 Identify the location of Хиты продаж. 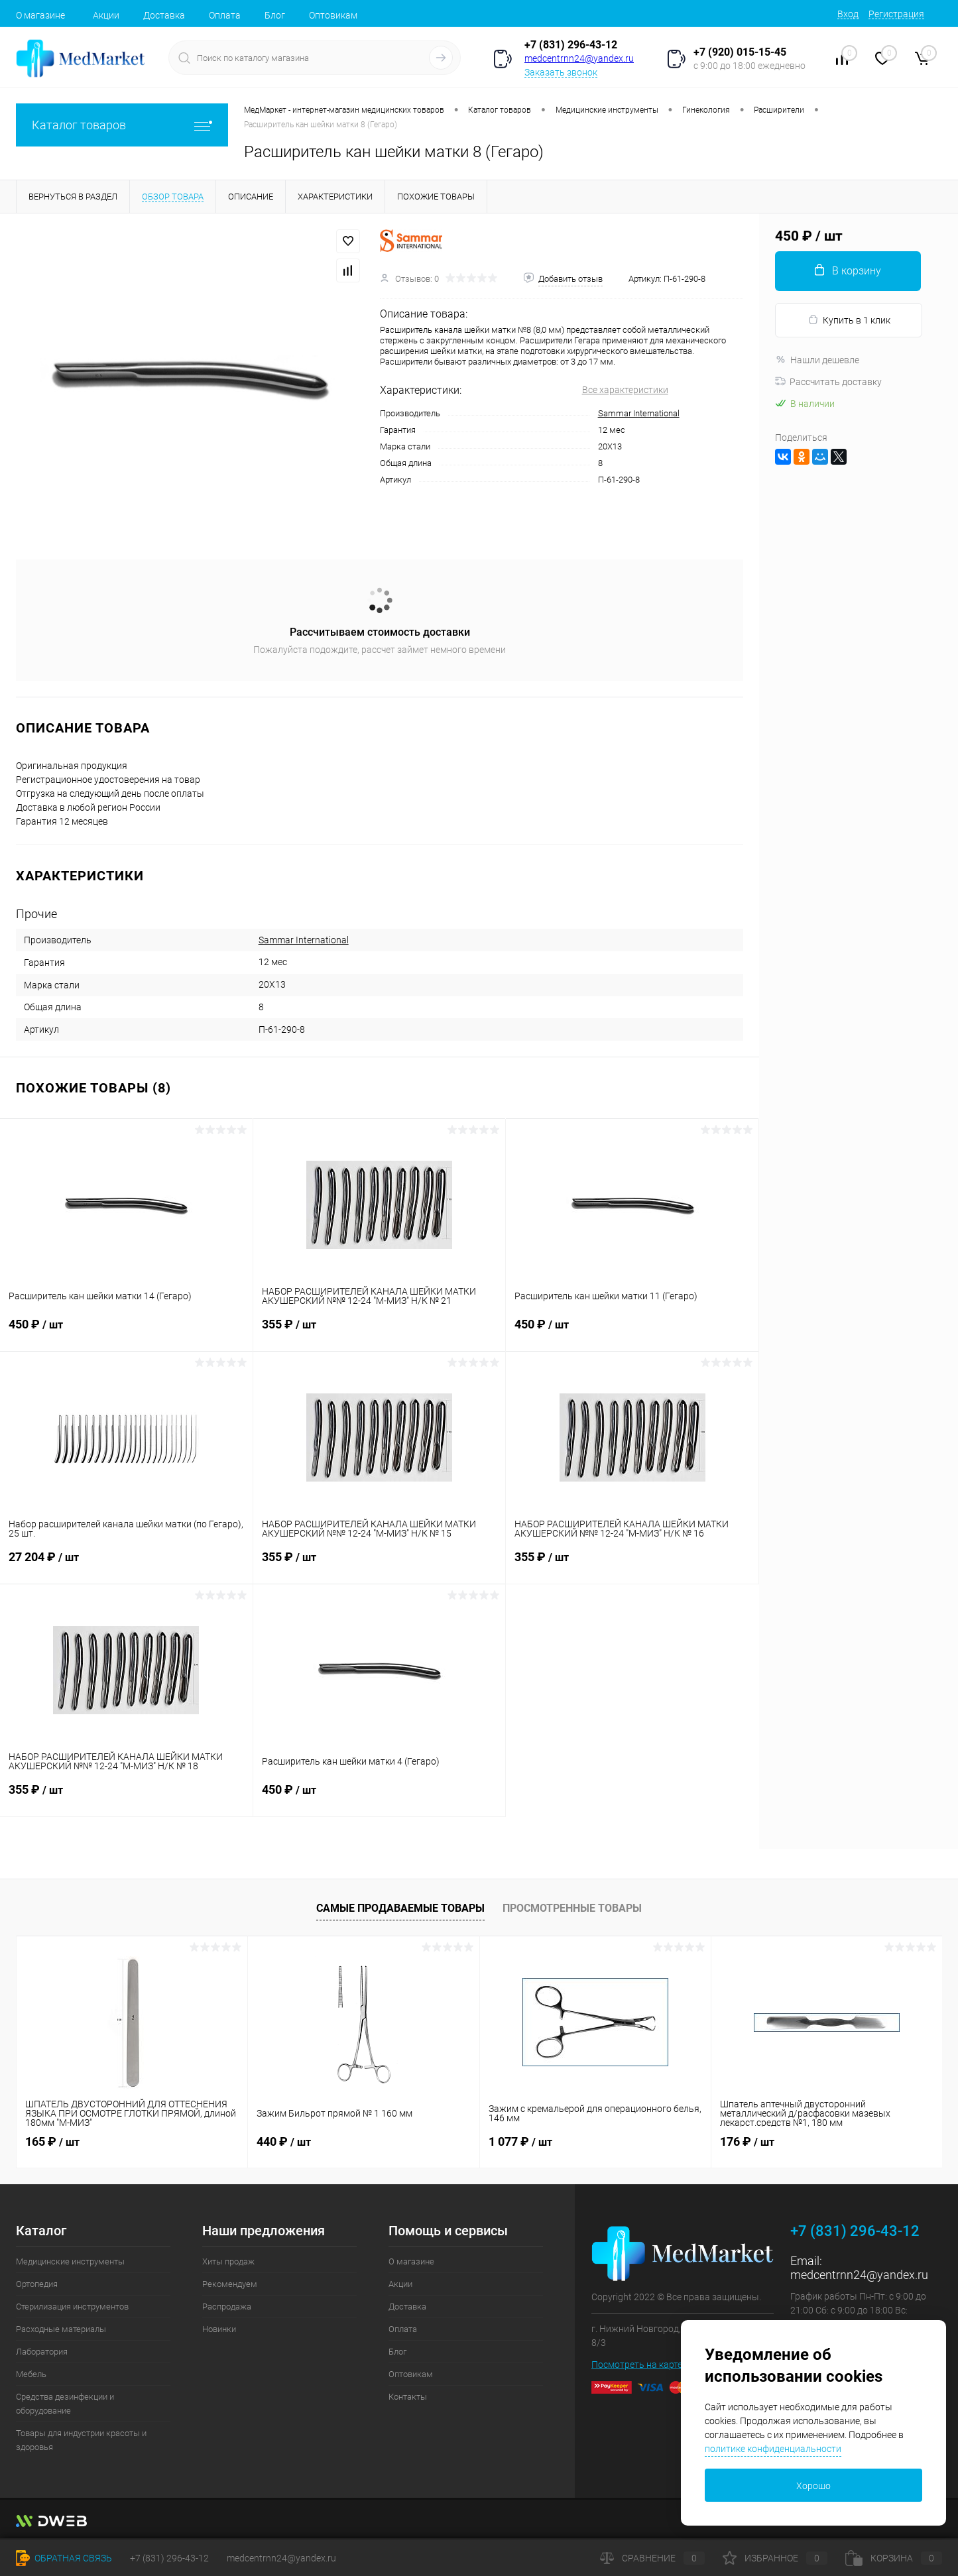
(228, 2261).